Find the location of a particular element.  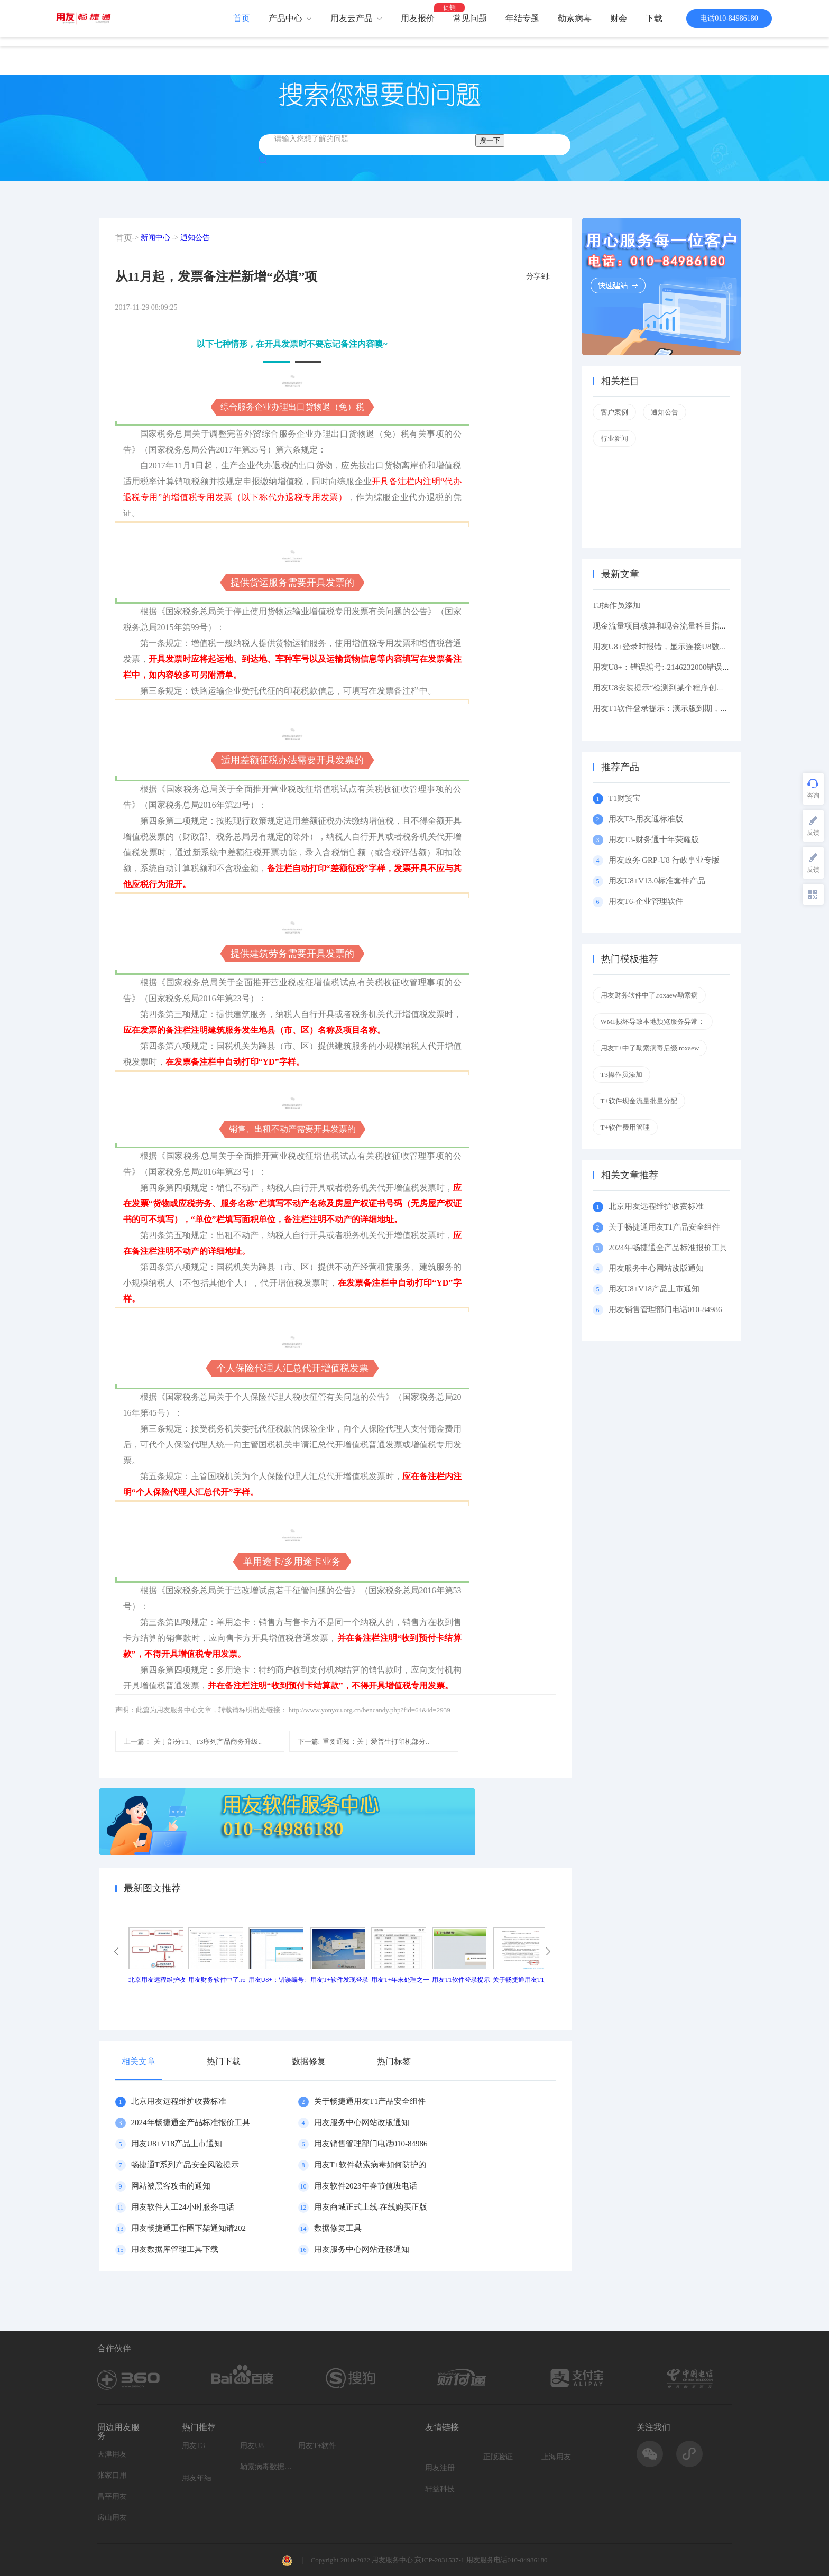

北京用友远程维护收费标准 is located at coordinates (178, 2101).